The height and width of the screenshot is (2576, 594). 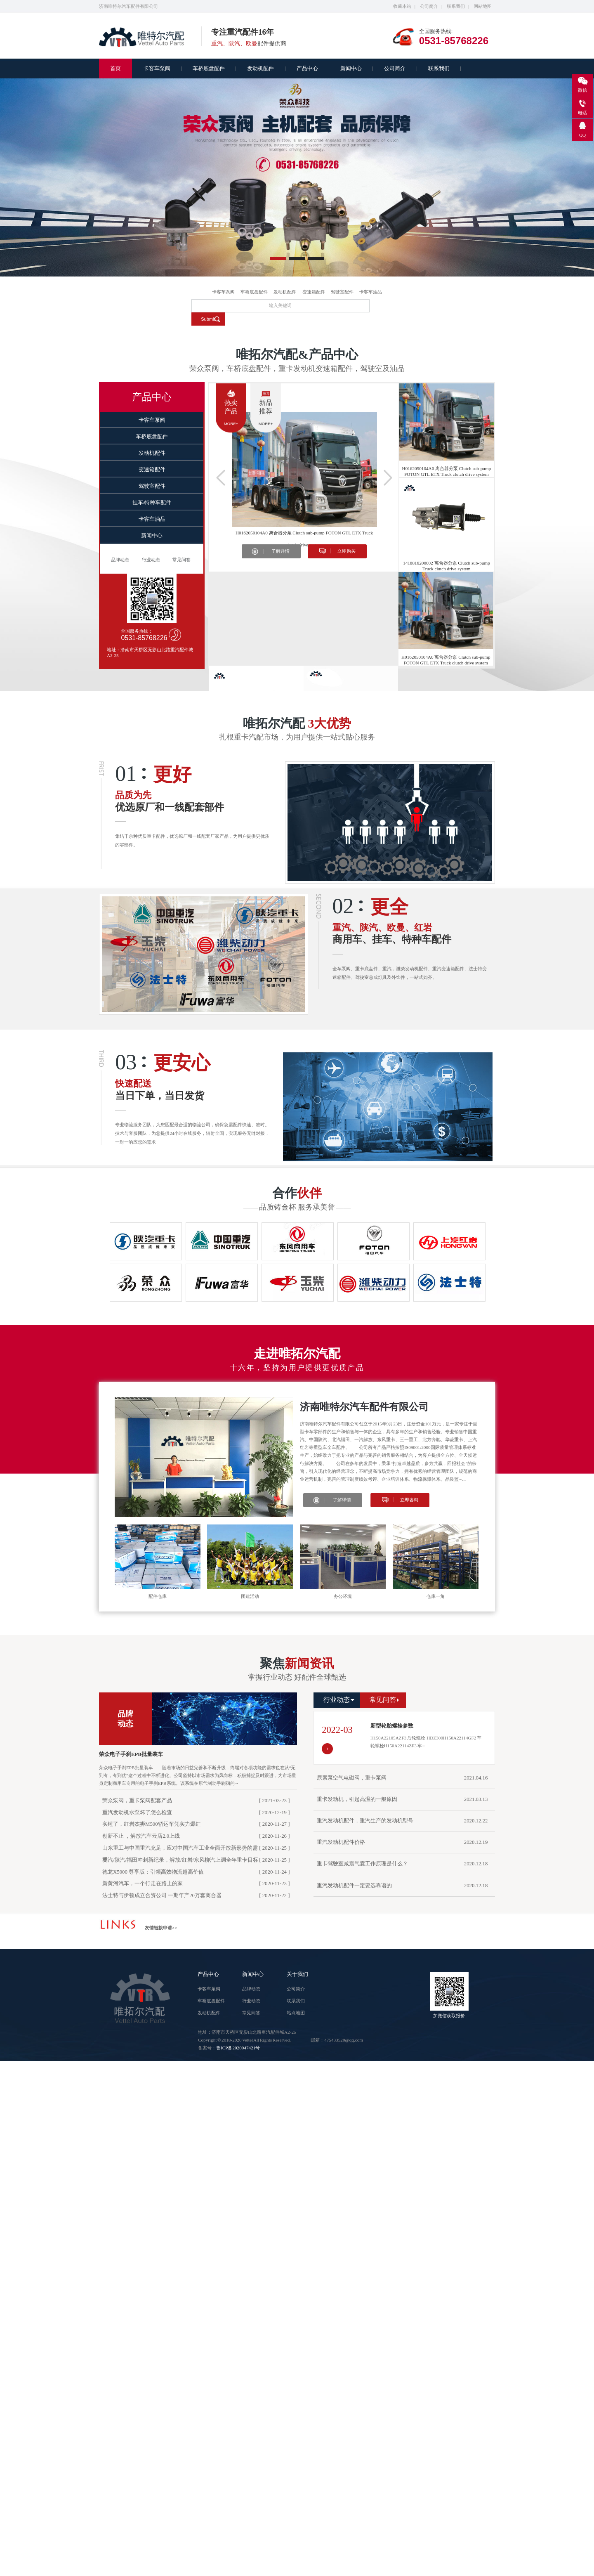 I want to click on 新黄河汽车，一个行走在路上的家, so click(x=142, y=1883).